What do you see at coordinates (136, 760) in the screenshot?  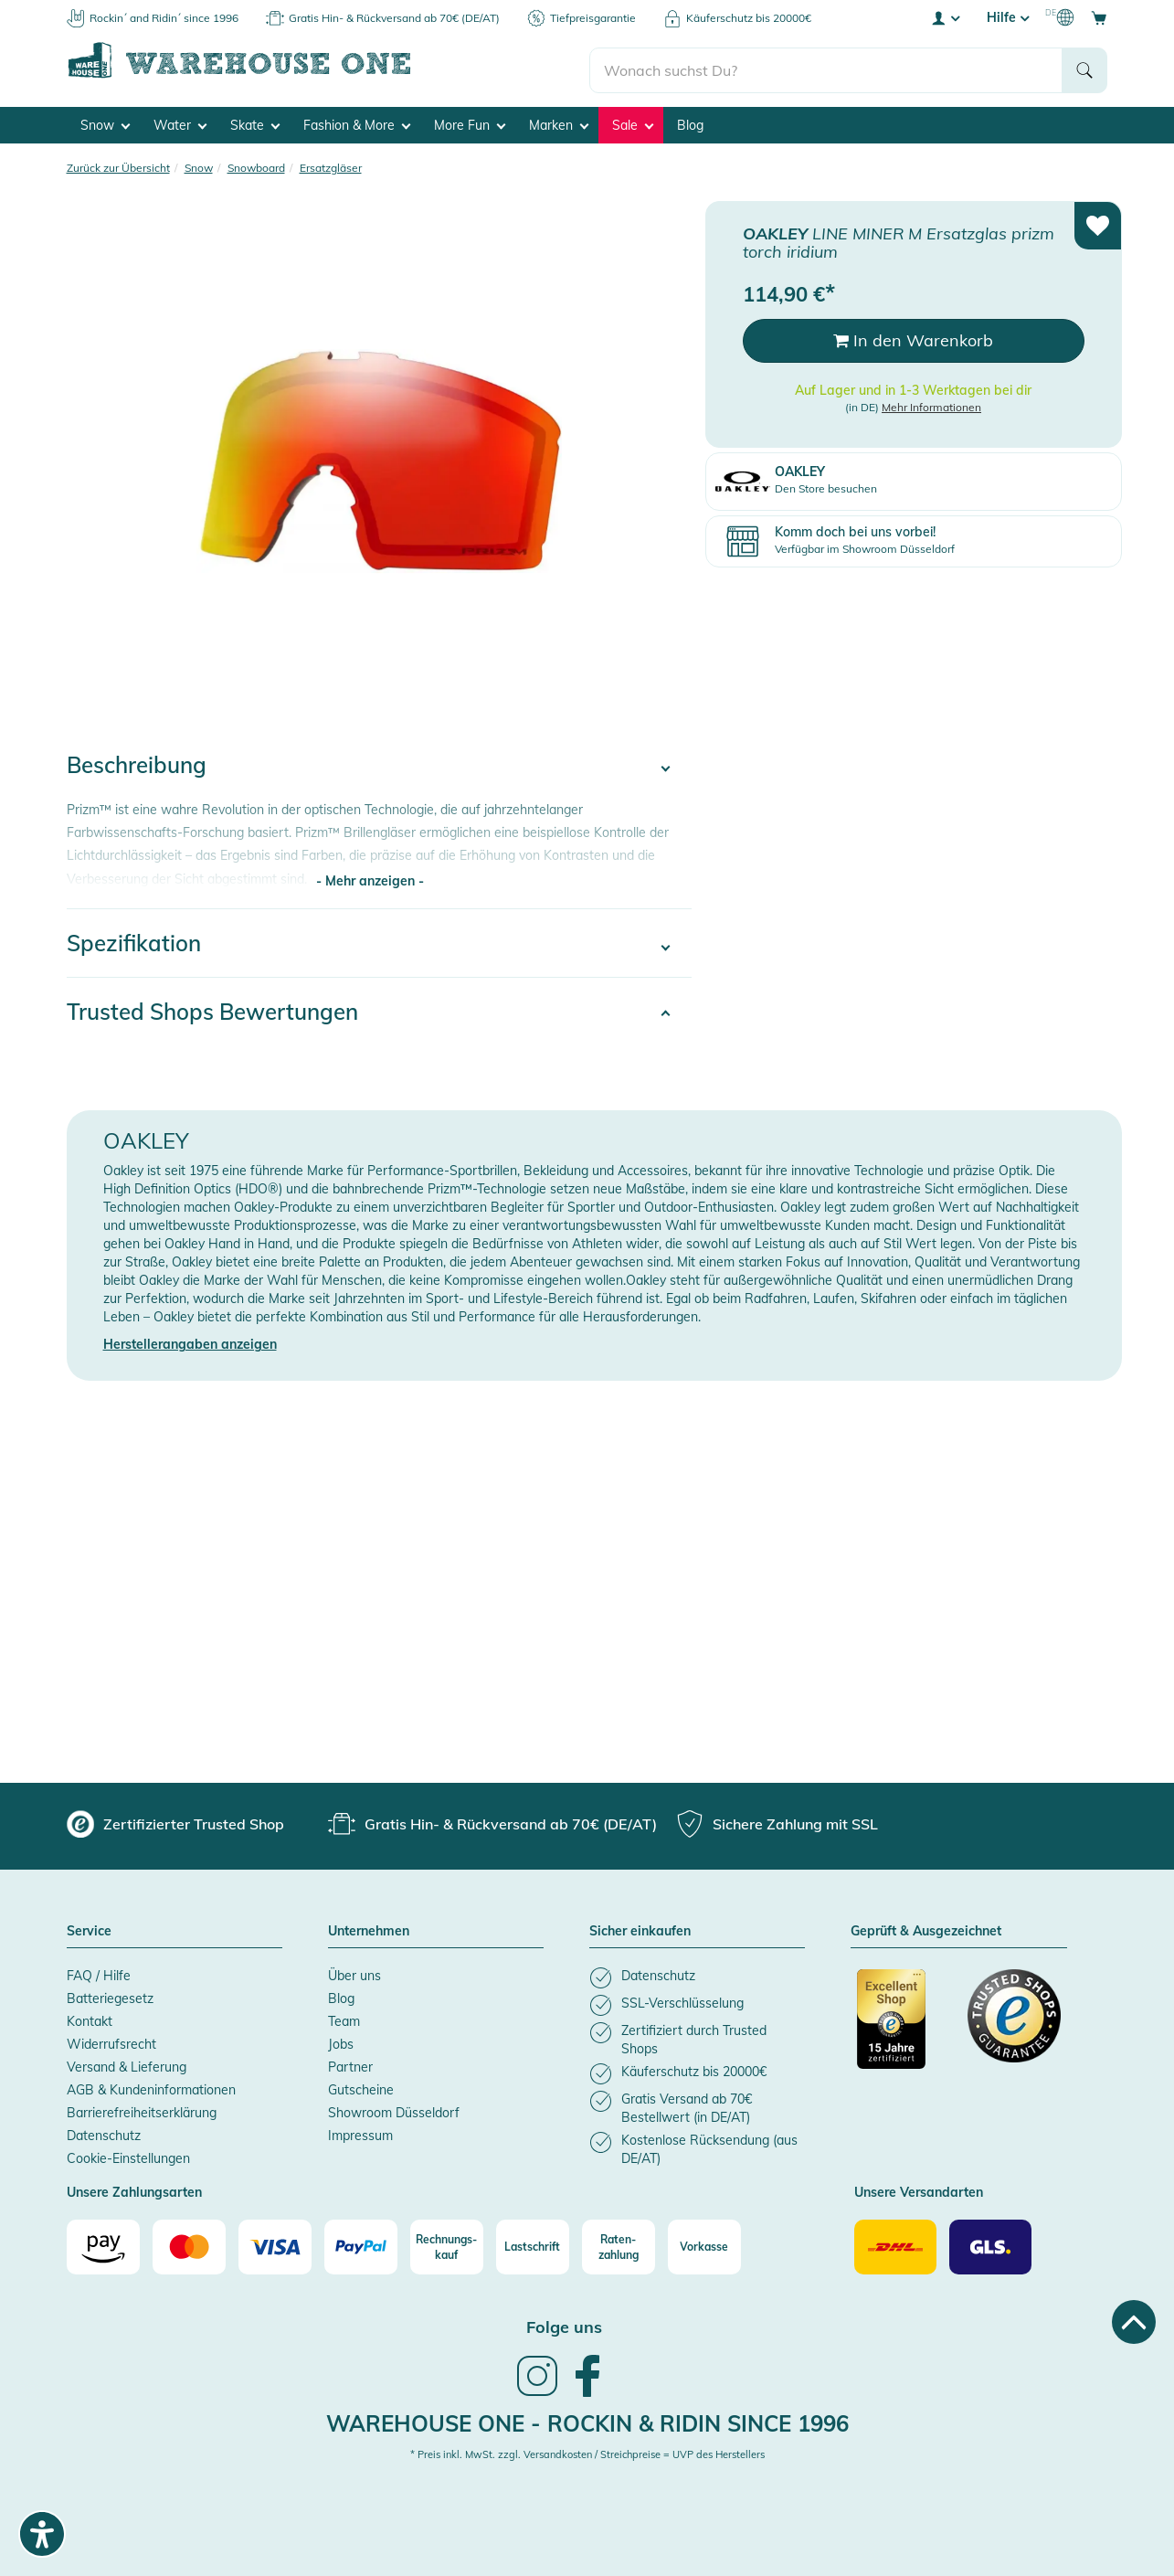 I see `Beschreibung` at bounding box center [136, 760].